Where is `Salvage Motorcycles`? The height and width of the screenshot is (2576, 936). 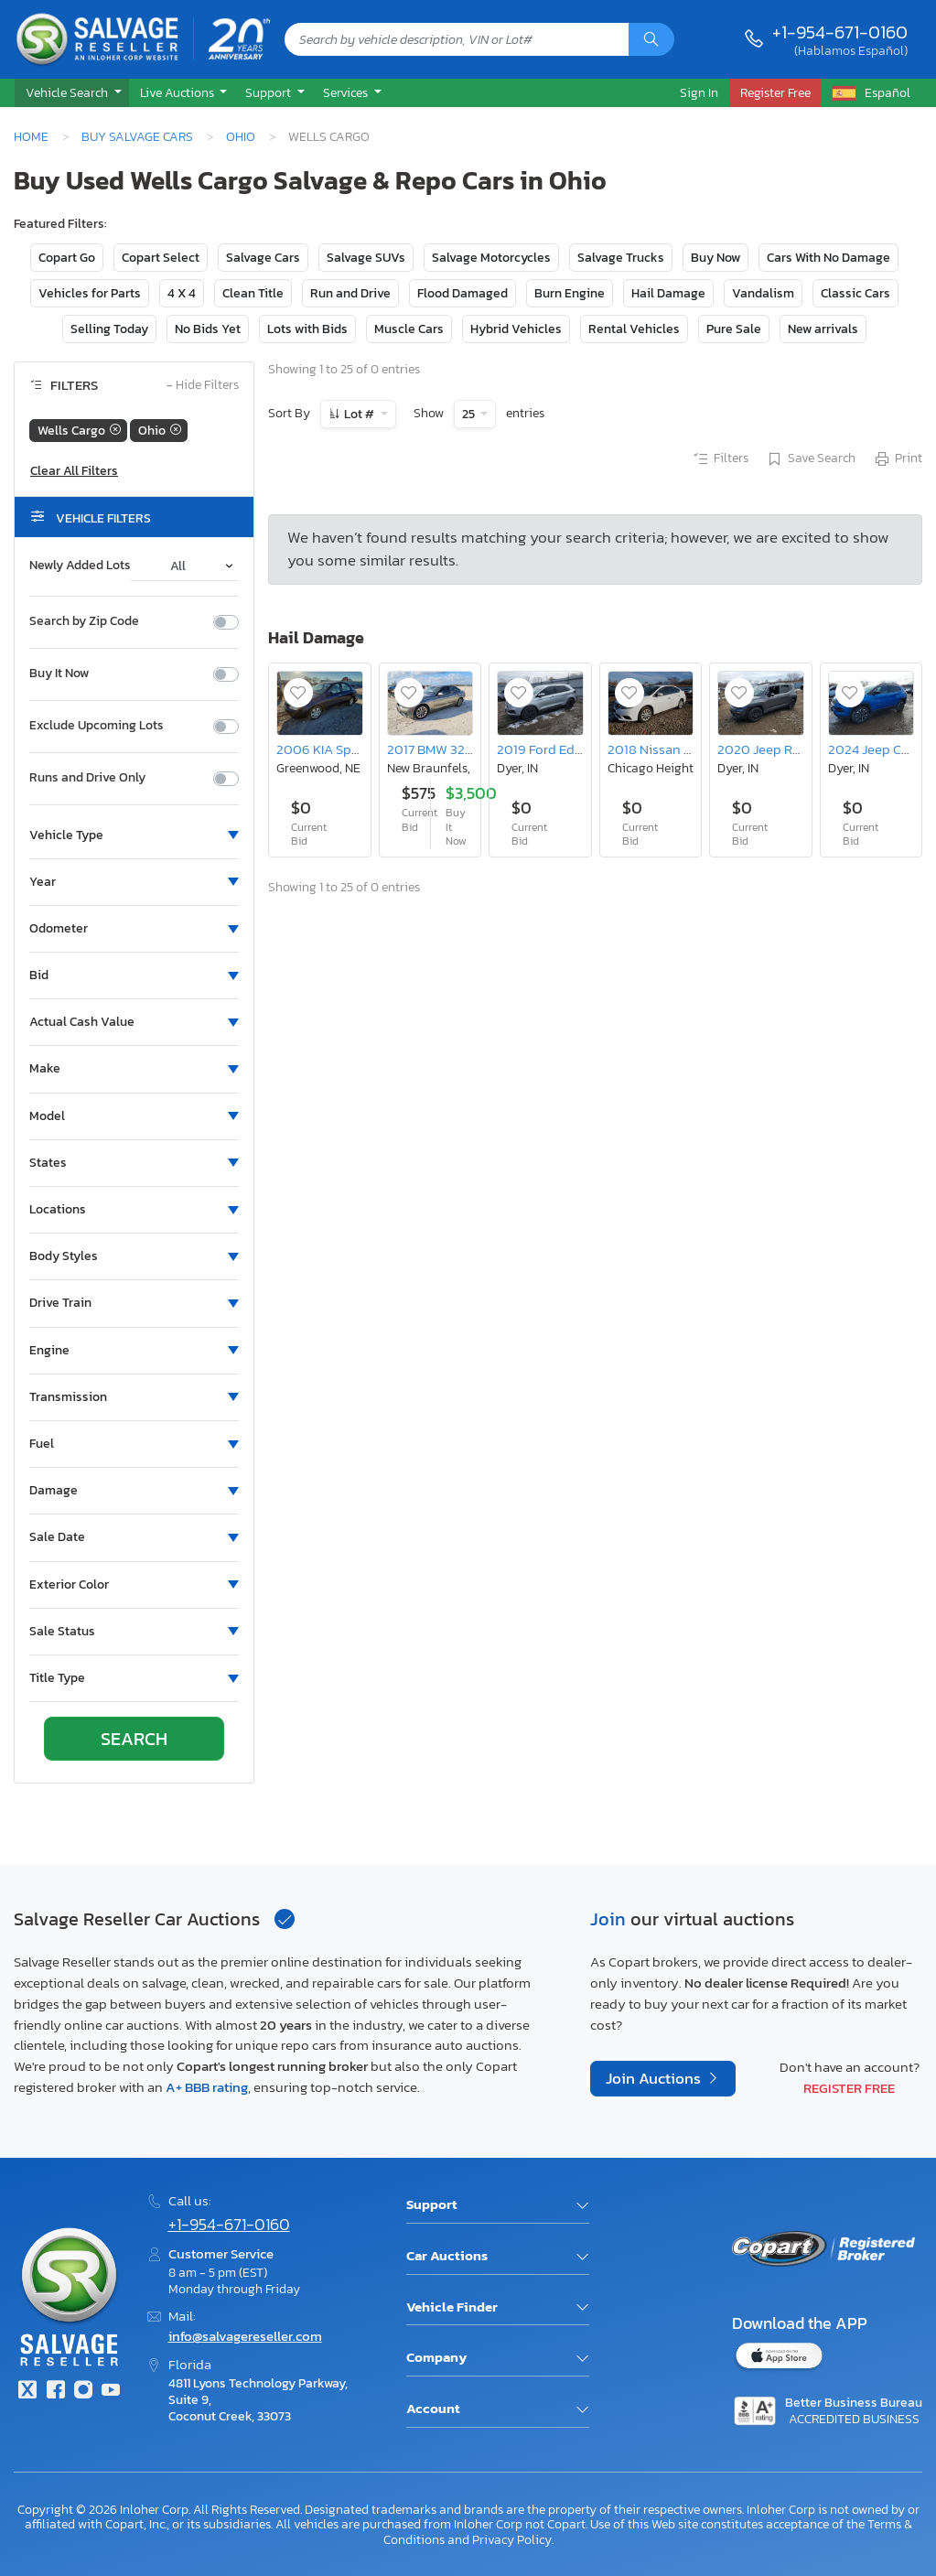
Salvage Motorcycles is located at coordinates (491, 257).